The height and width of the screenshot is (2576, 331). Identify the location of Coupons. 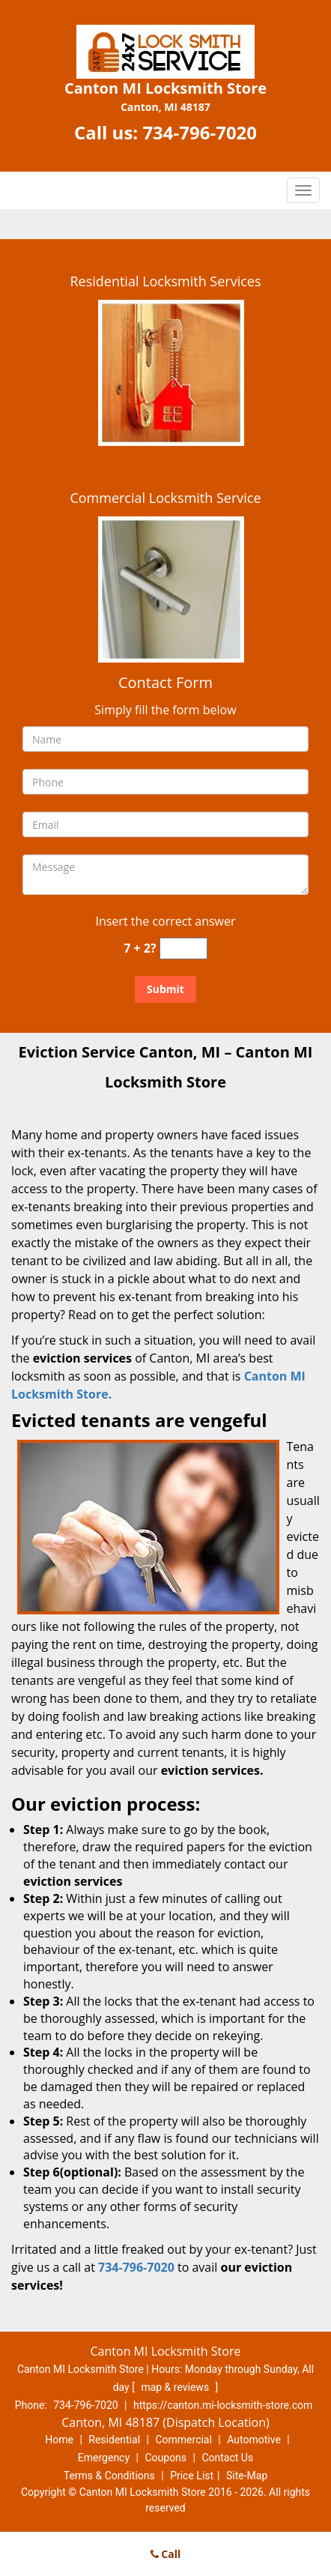
(165, 2458).